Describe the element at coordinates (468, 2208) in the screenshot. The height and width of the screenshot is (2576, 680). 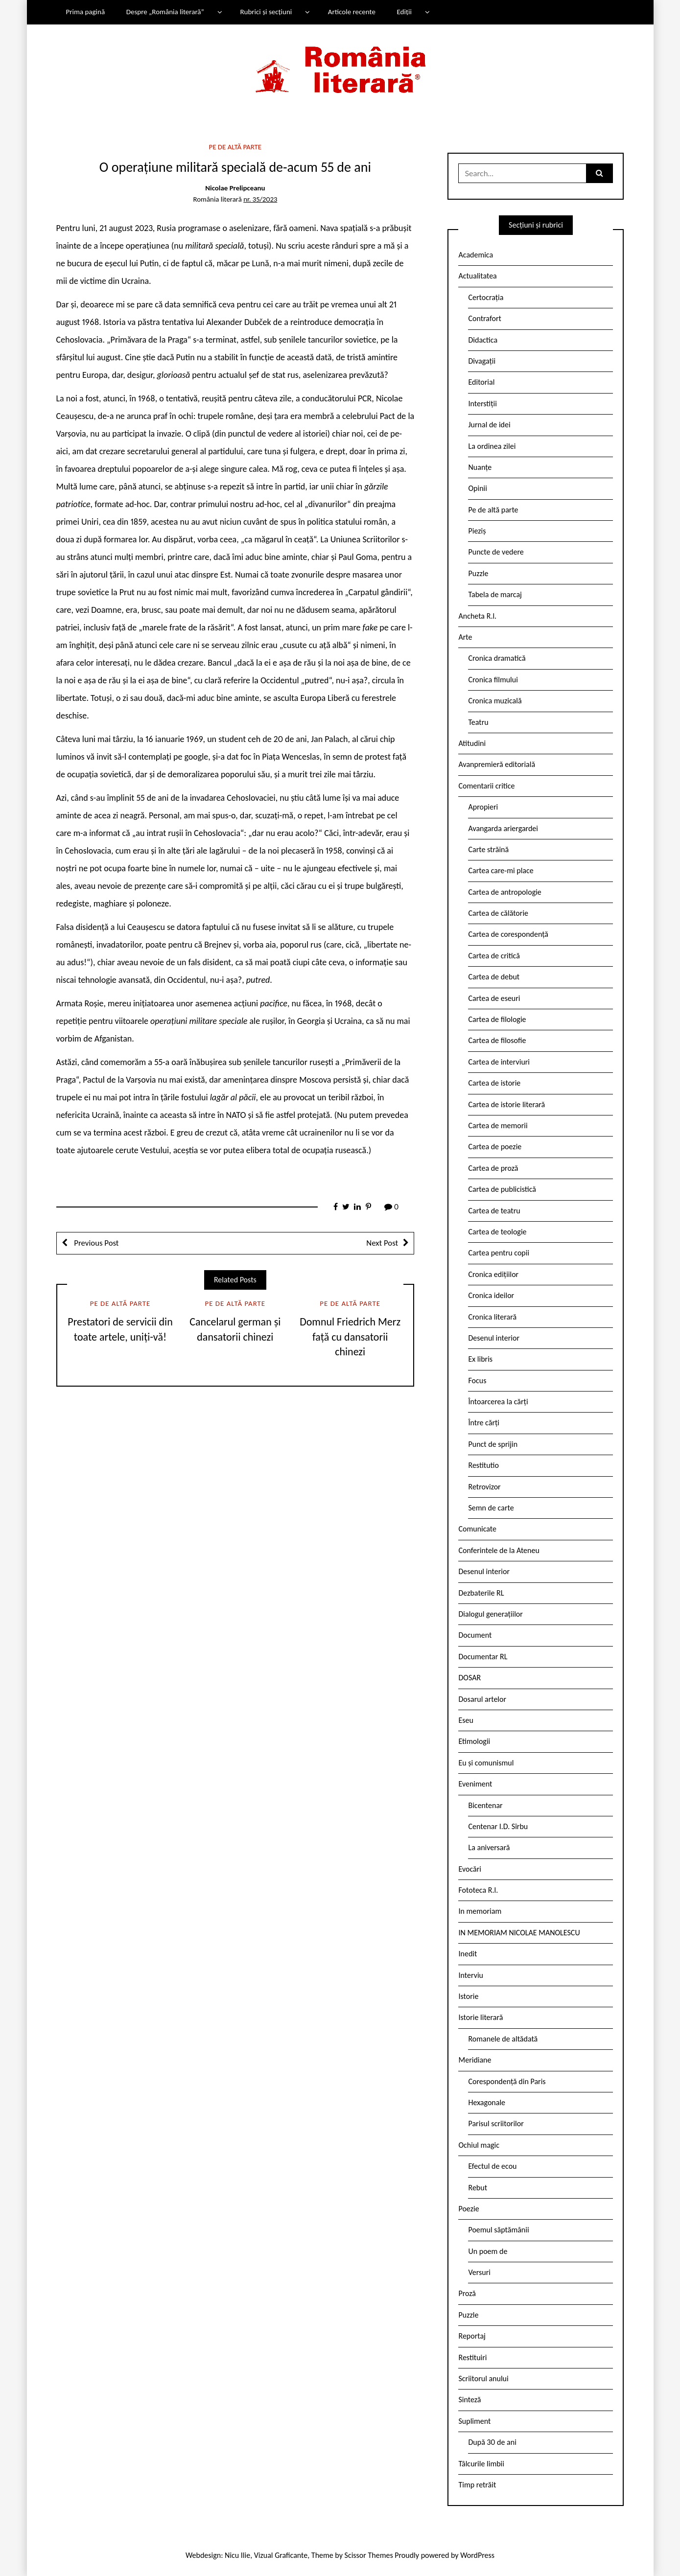
I see `Poezie` at that location.